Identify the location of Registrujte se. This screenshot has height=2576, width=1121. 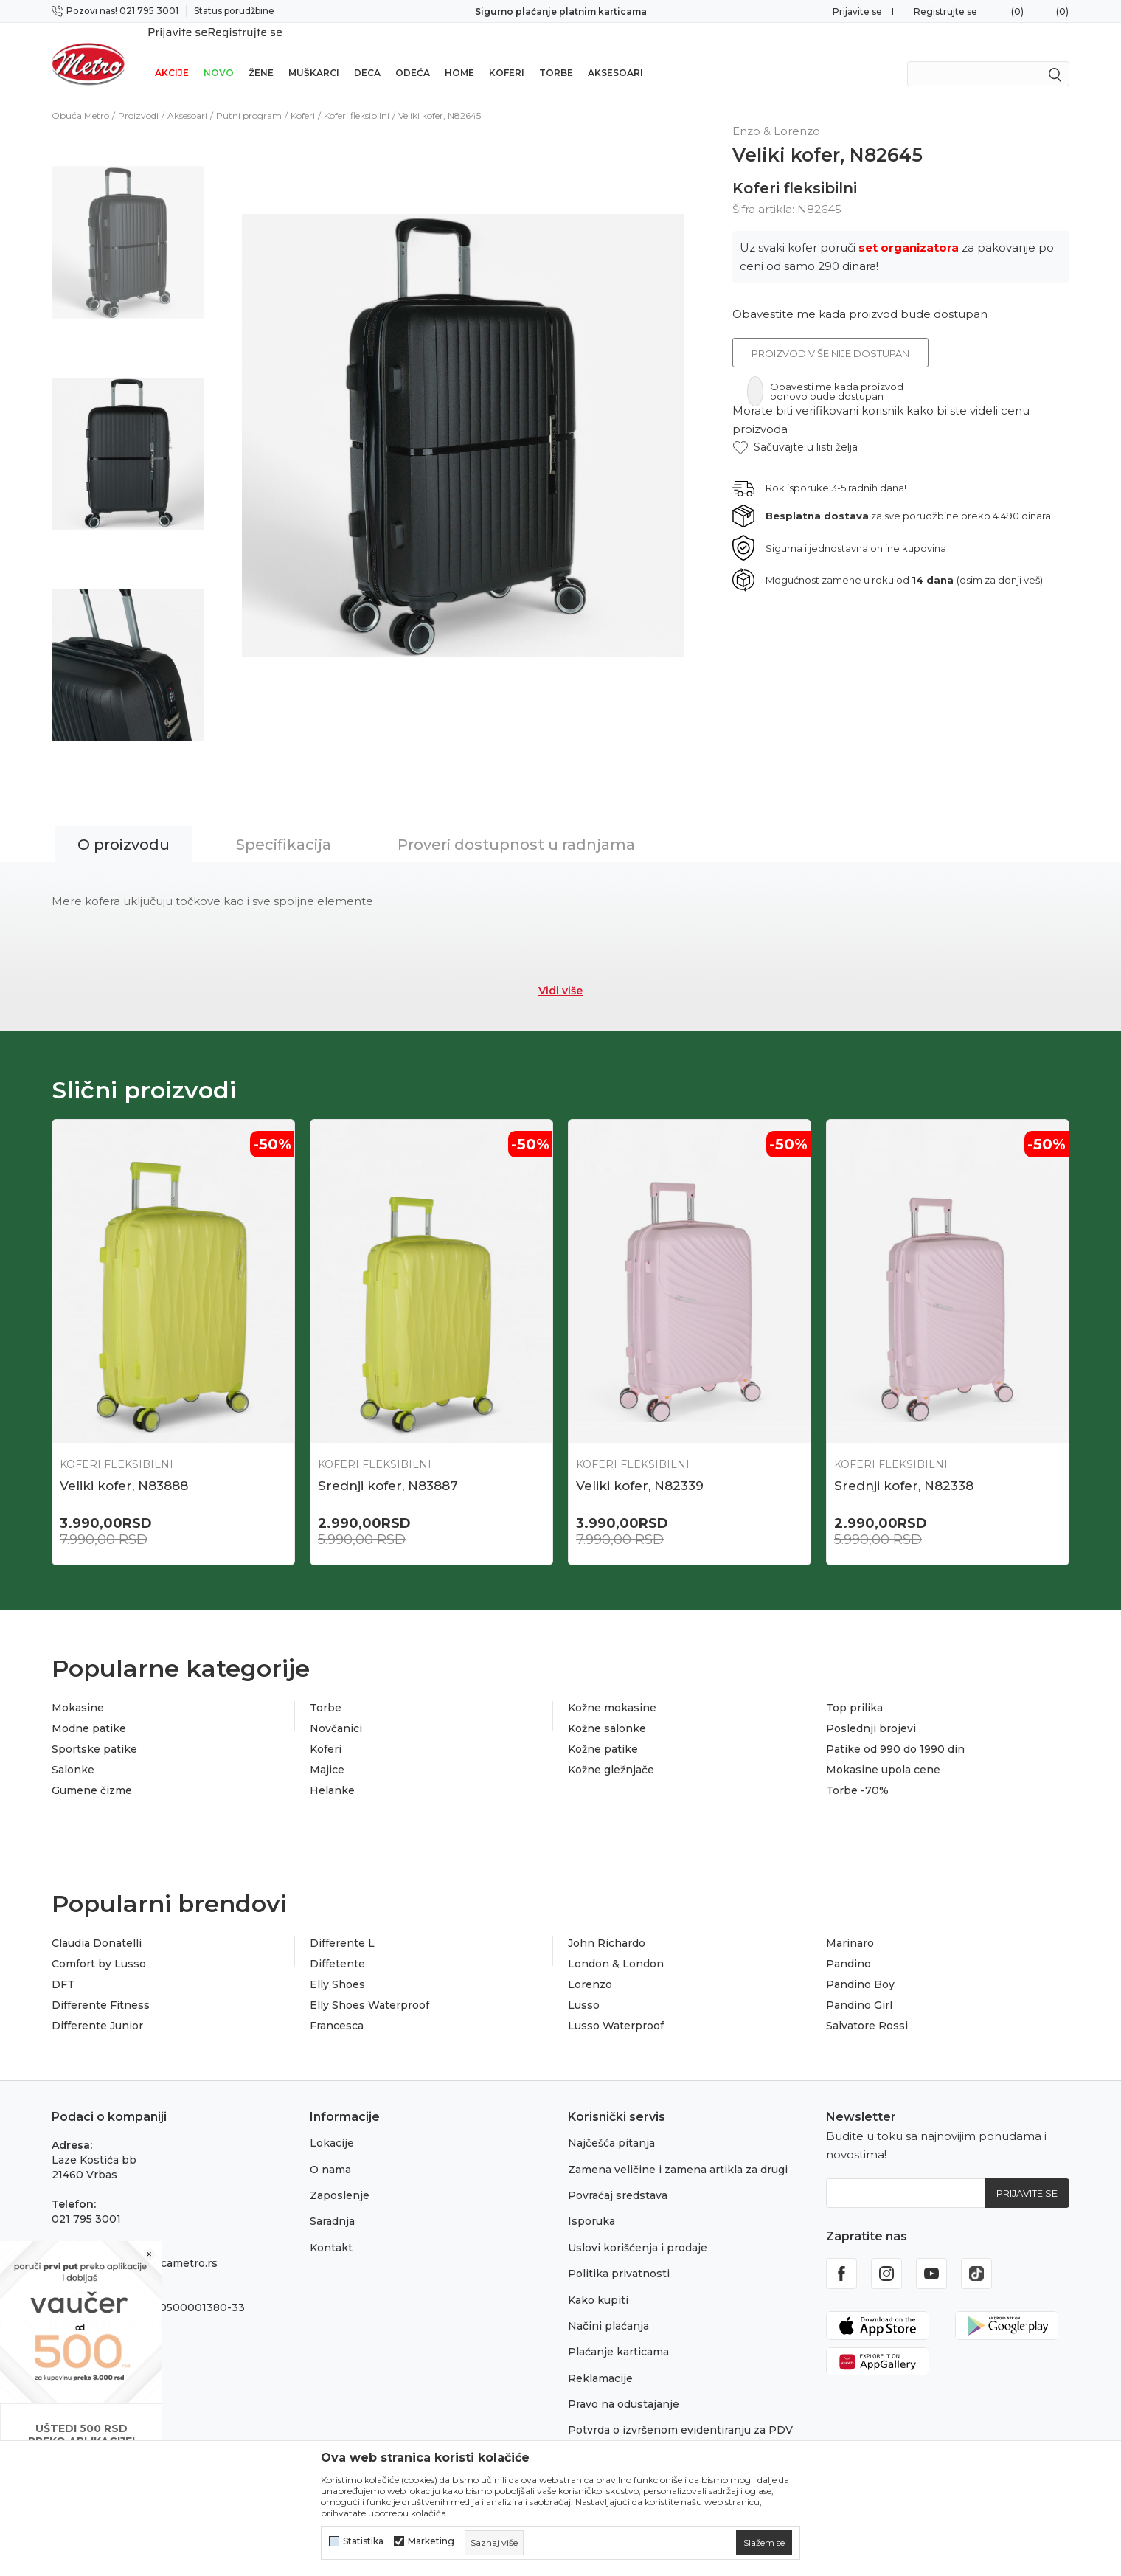
(945, 11).